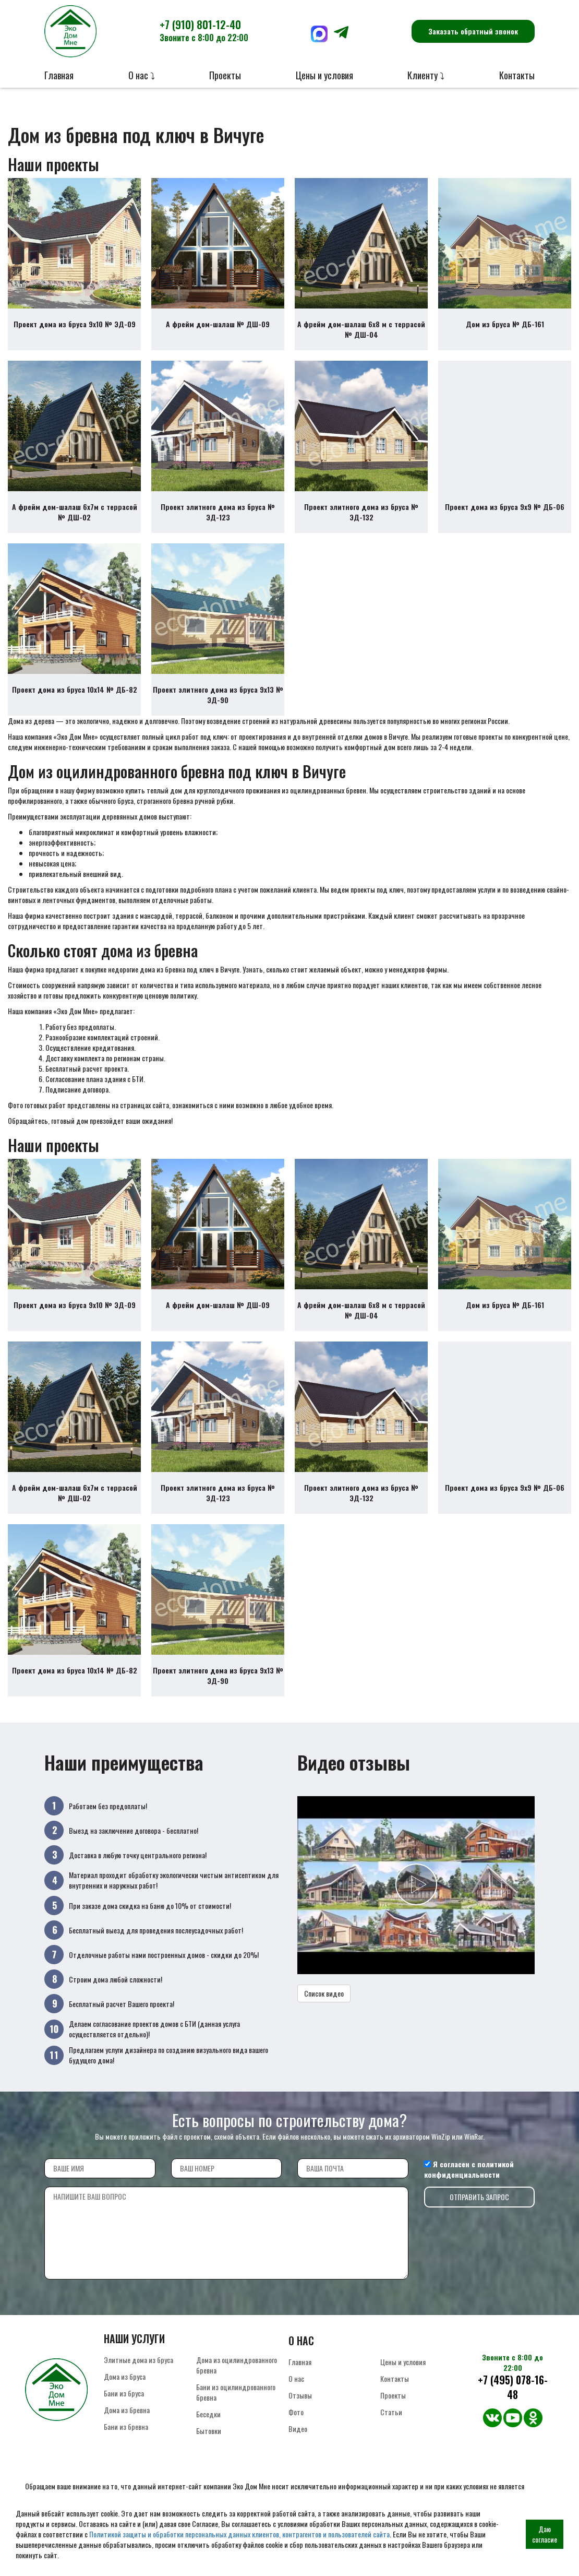 The height and width of the screenshot is (2576, 579). I want to click on А фрейм дом-шалаш 6х8 м с террасой № ДШ-04, so click(361, 329).